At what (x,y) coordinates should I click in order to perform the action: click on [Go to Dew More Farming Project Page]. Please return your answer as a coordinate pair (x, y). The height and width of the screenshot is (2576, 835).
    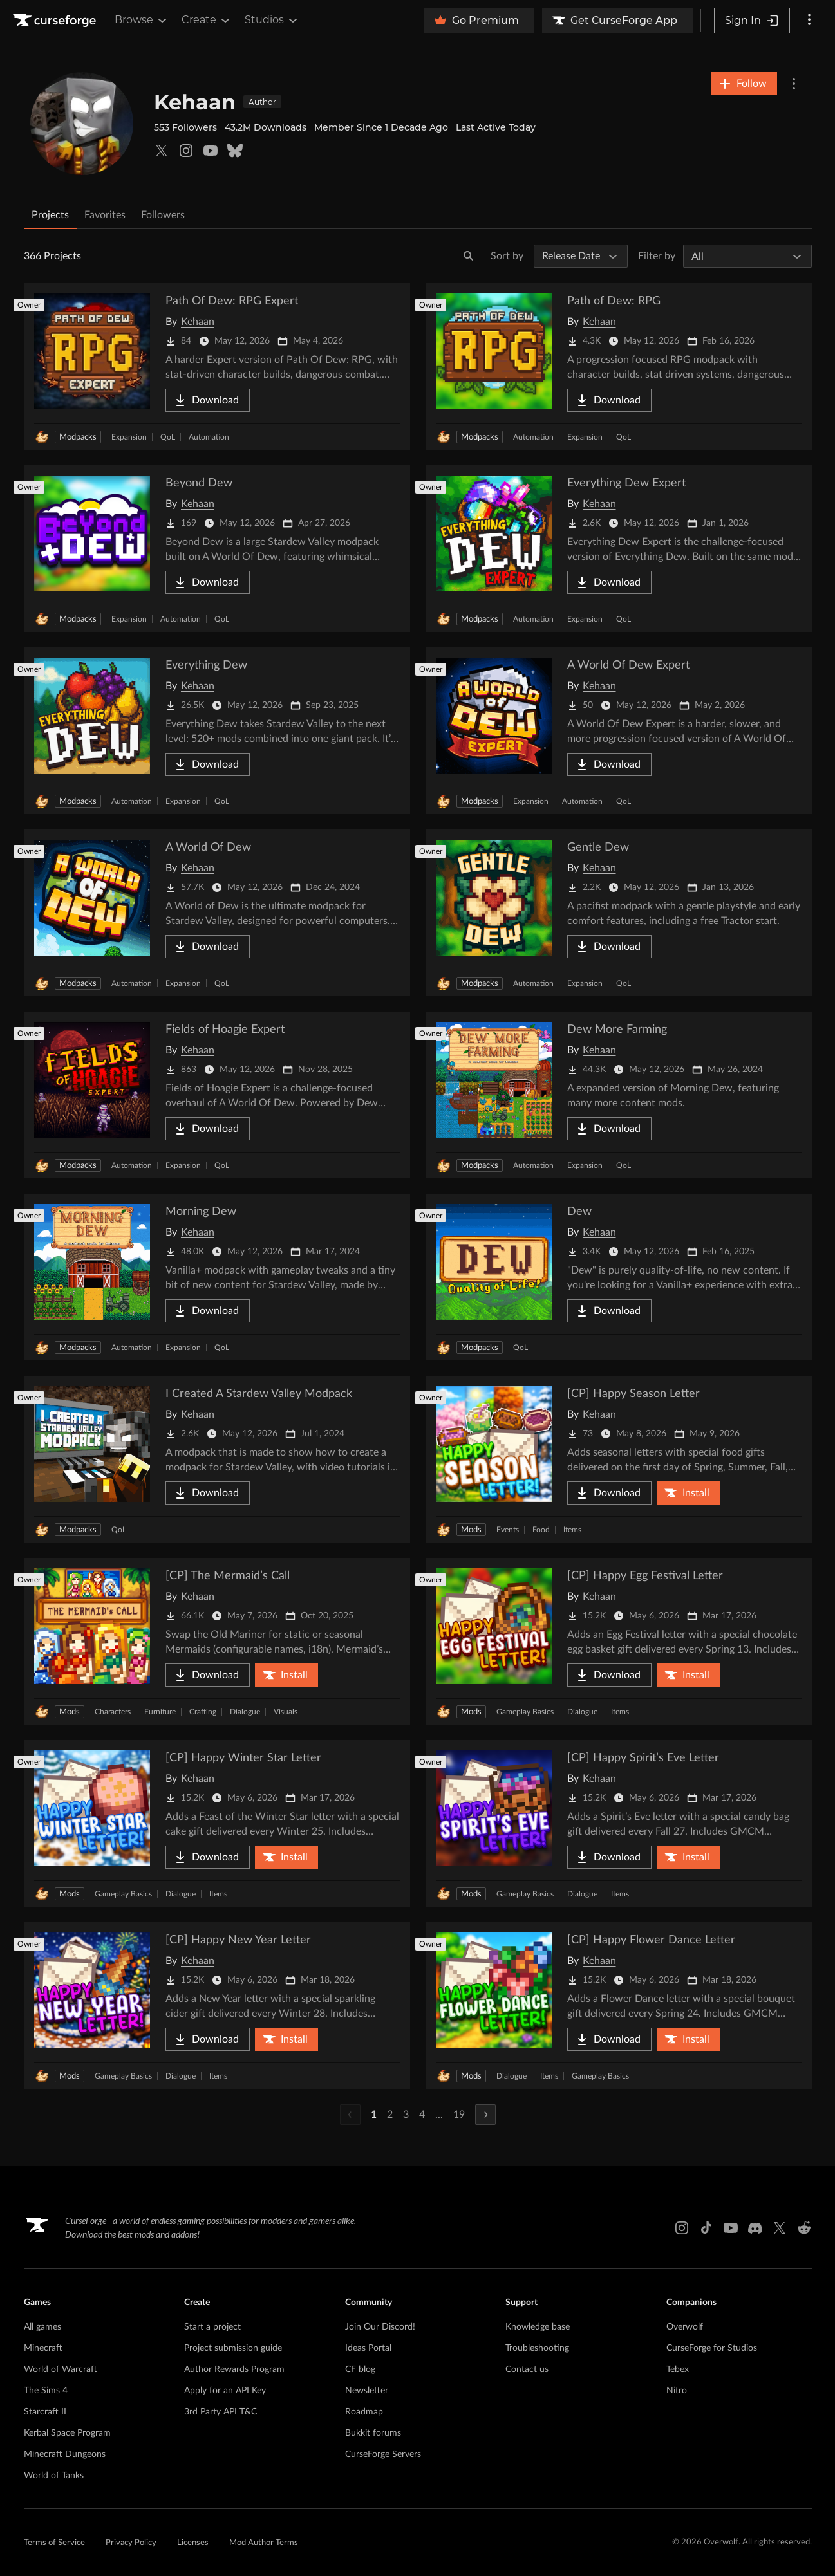
    Looking at the image, I should click on (619, 1095).